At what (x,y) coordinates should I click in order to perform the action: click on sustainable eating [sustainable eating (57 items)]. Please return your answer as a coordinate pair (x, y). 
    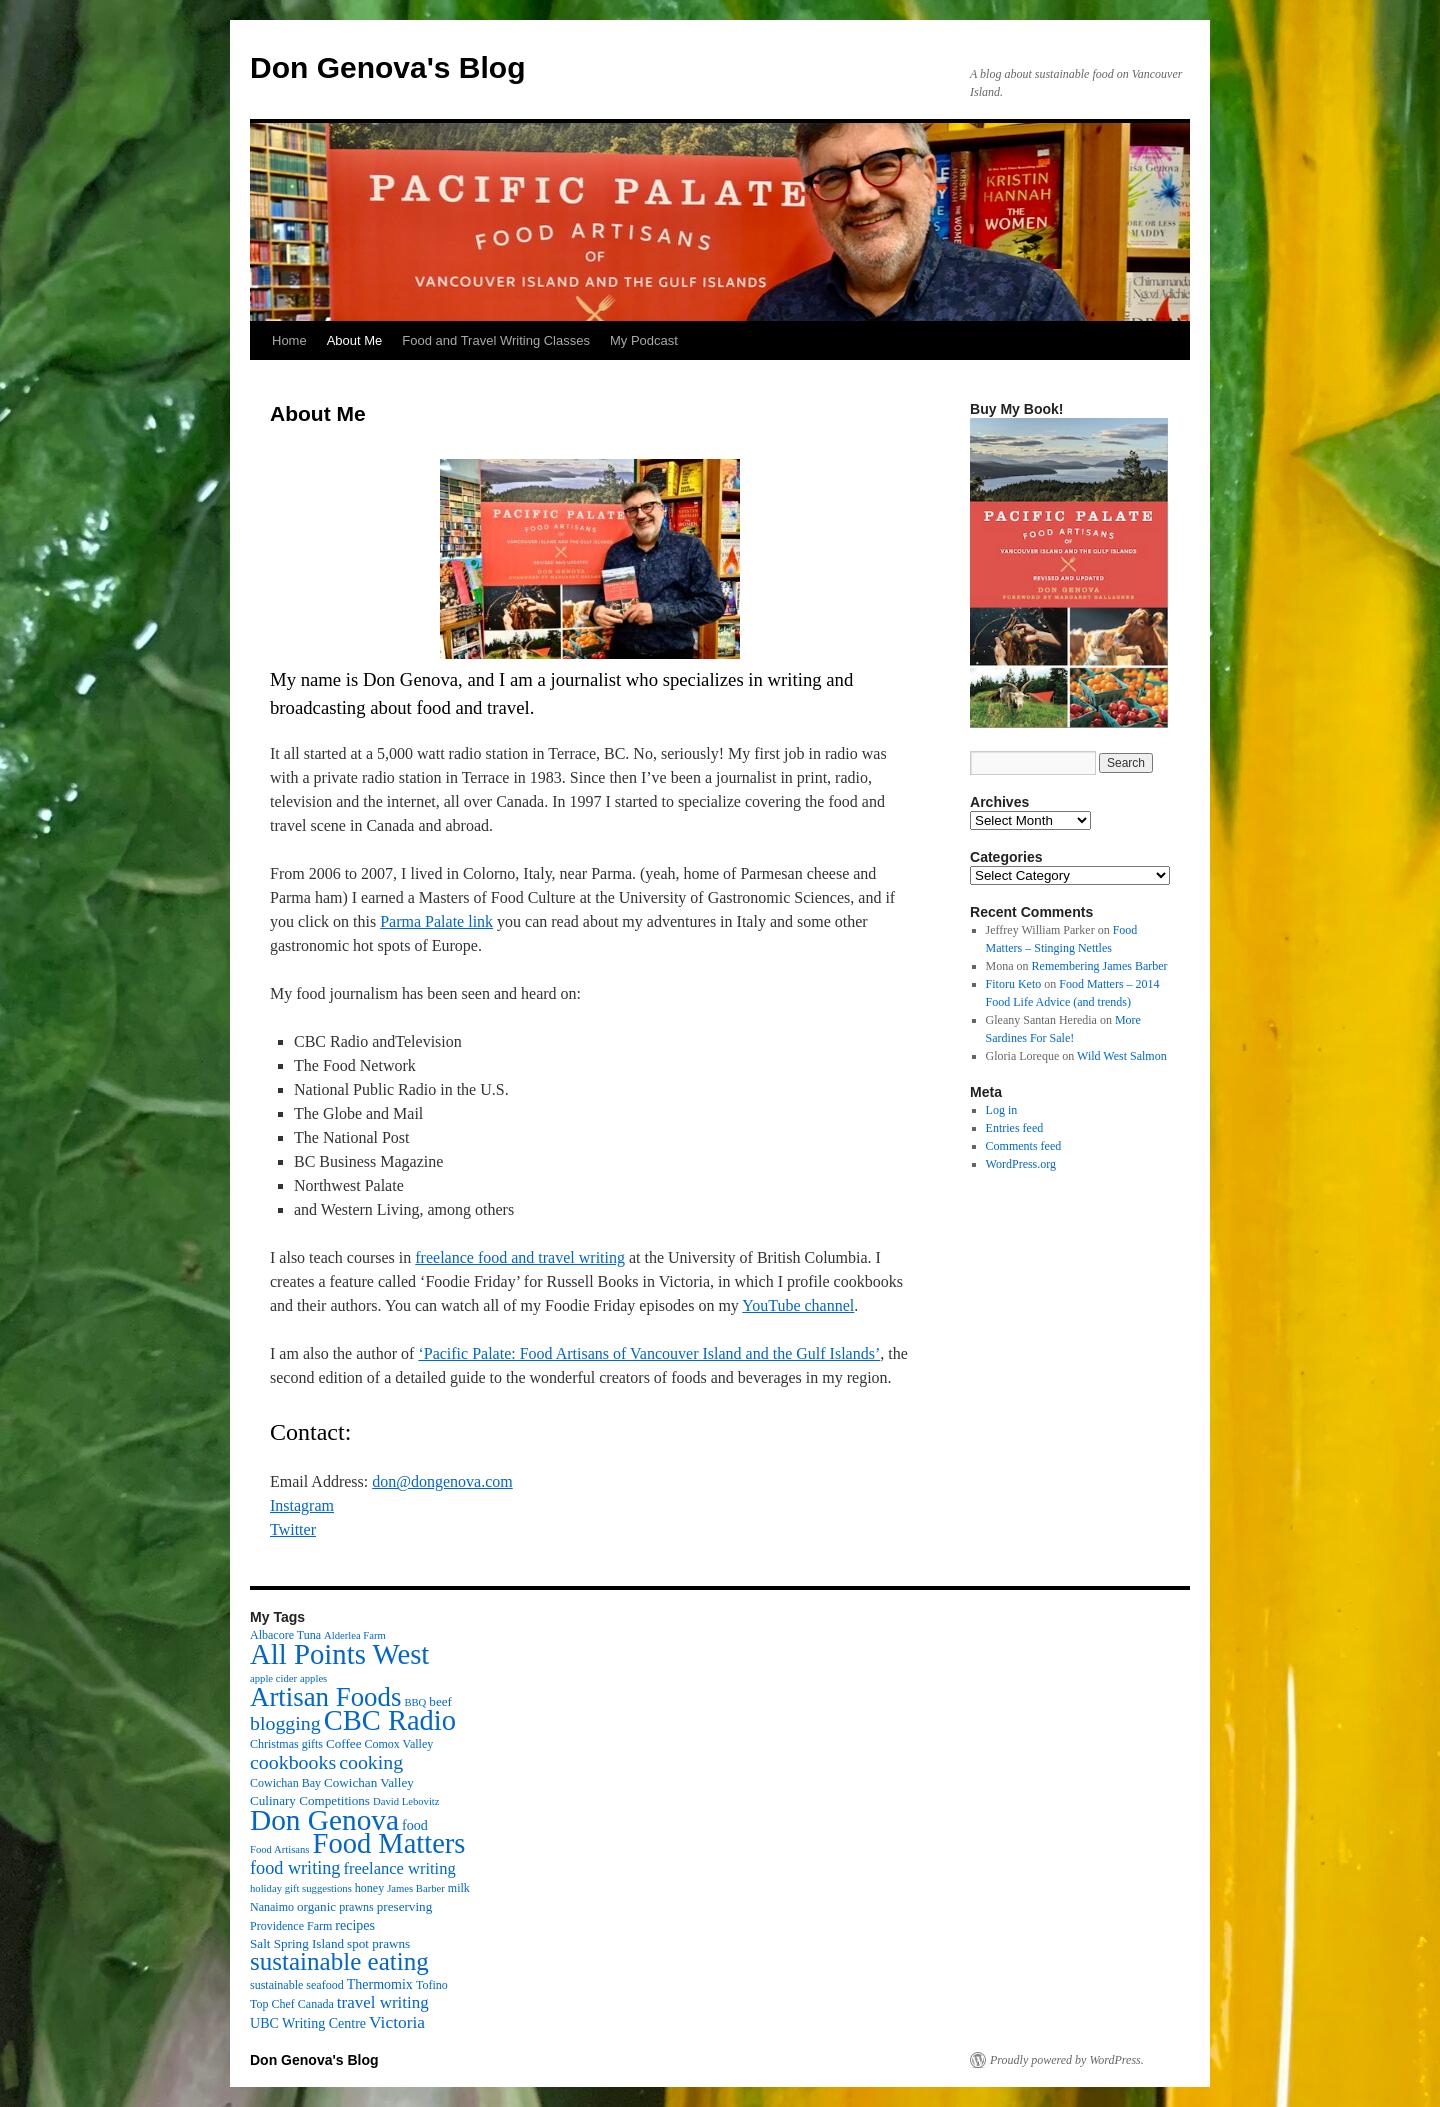
    Looking at the image, I should click on (339, 1961).